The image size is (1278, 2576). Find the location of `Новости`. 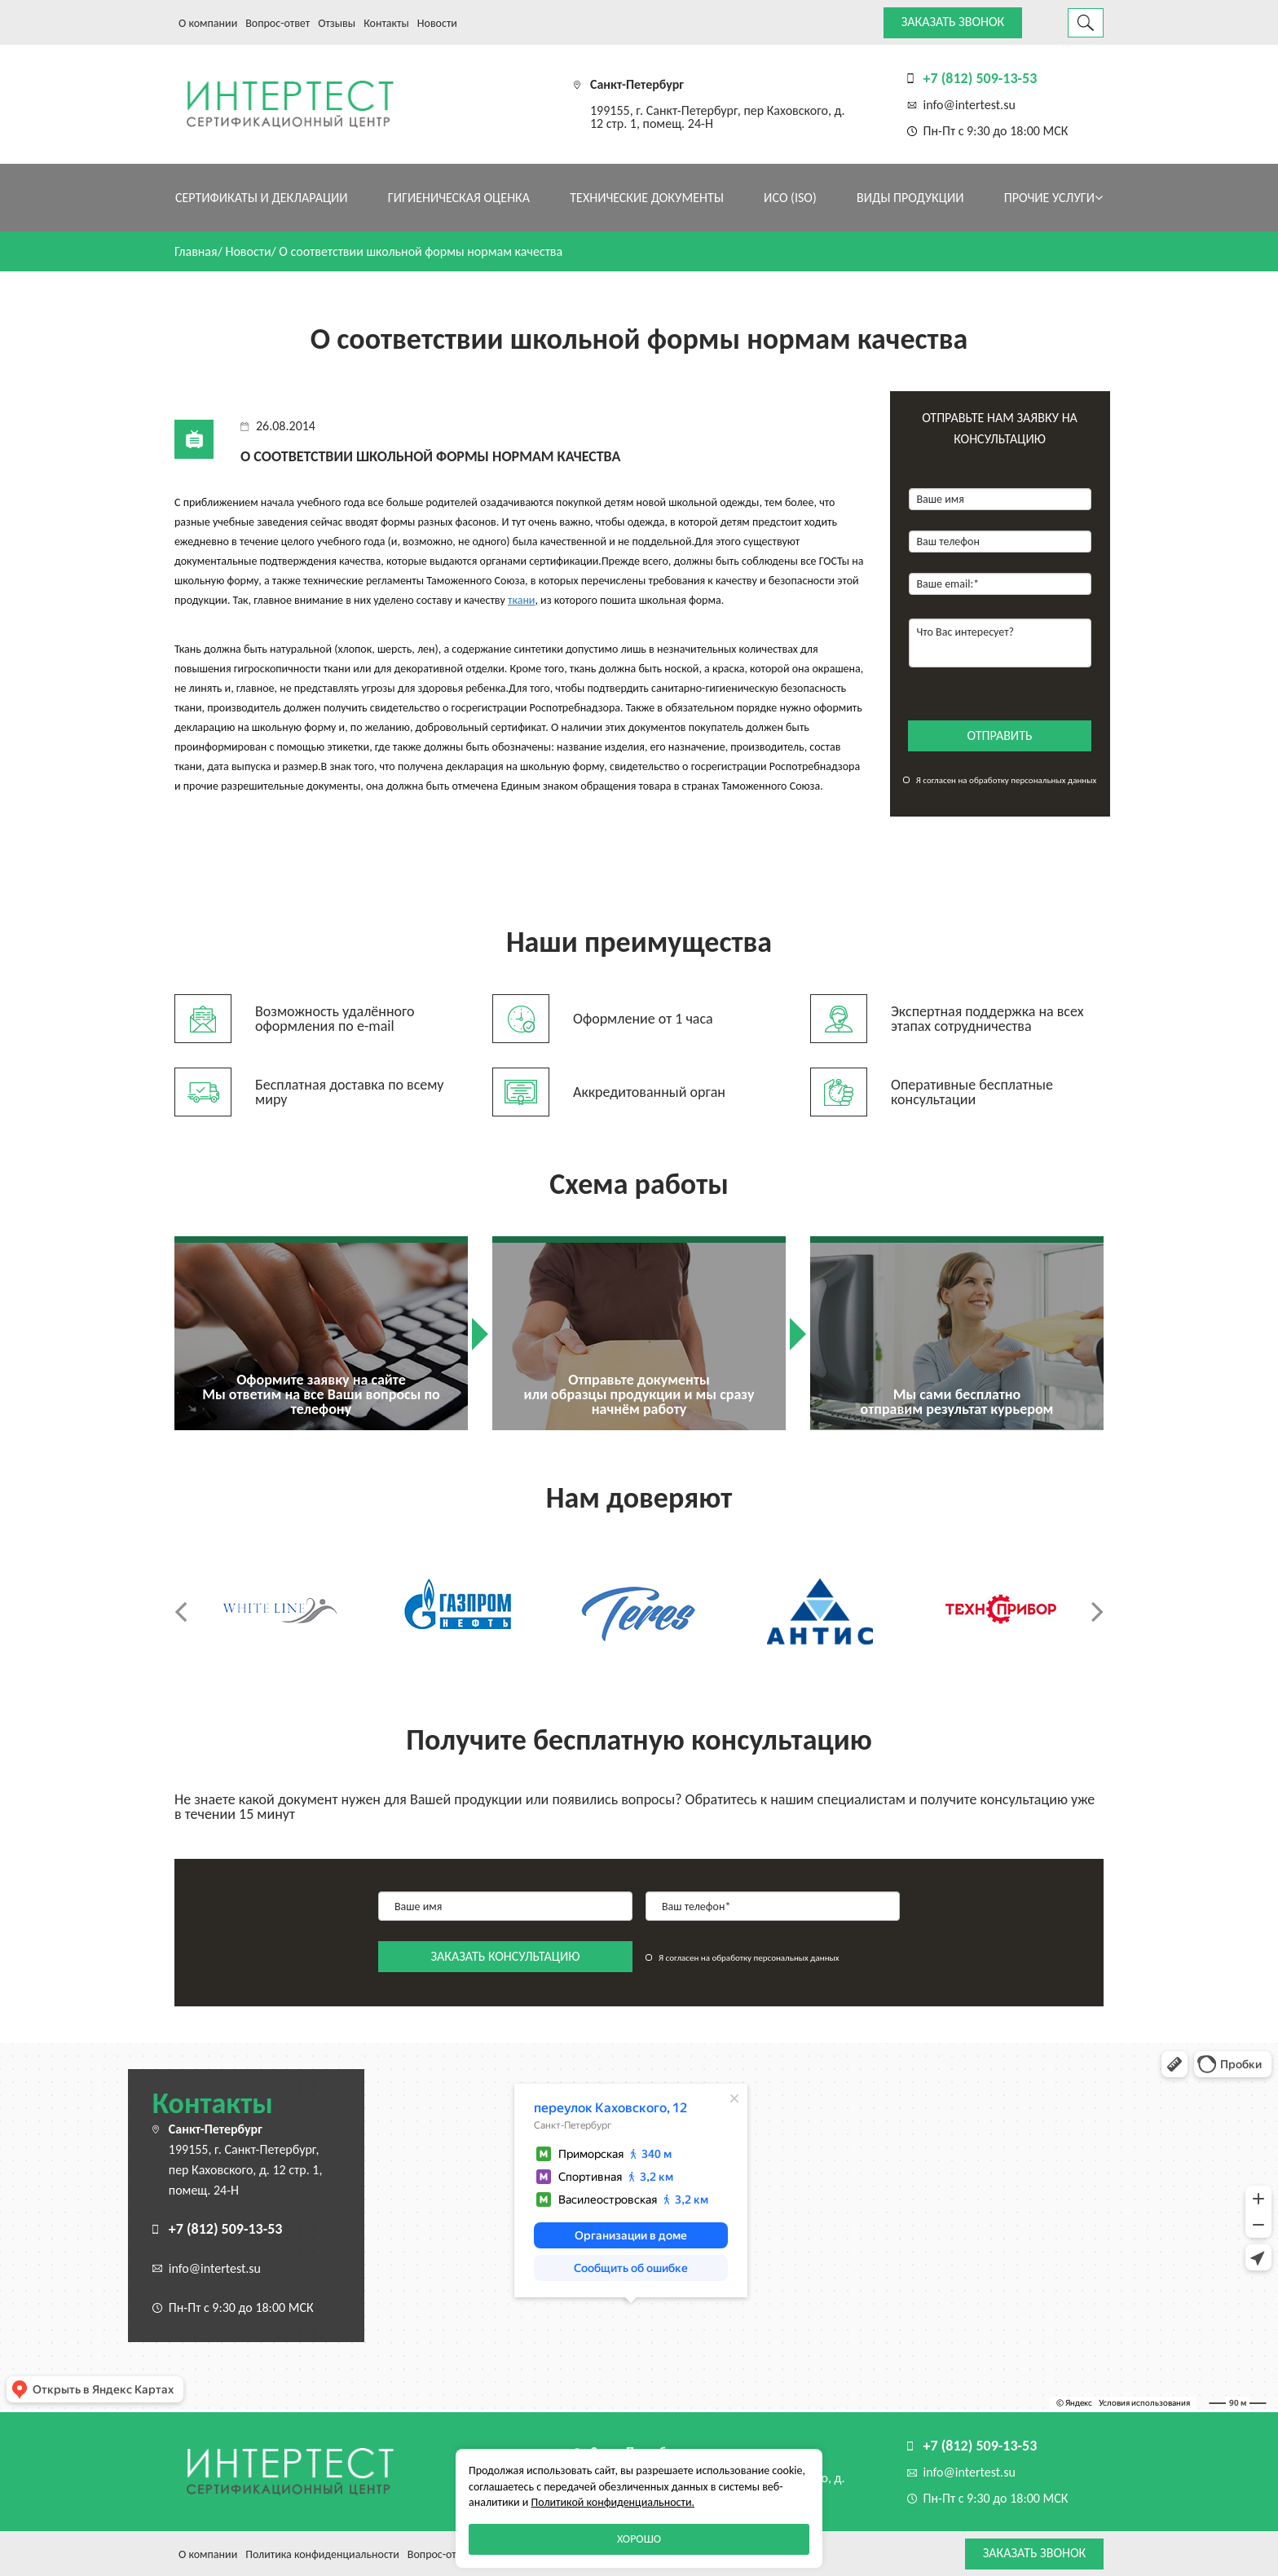

Новости is located at coordinates (437, 23).